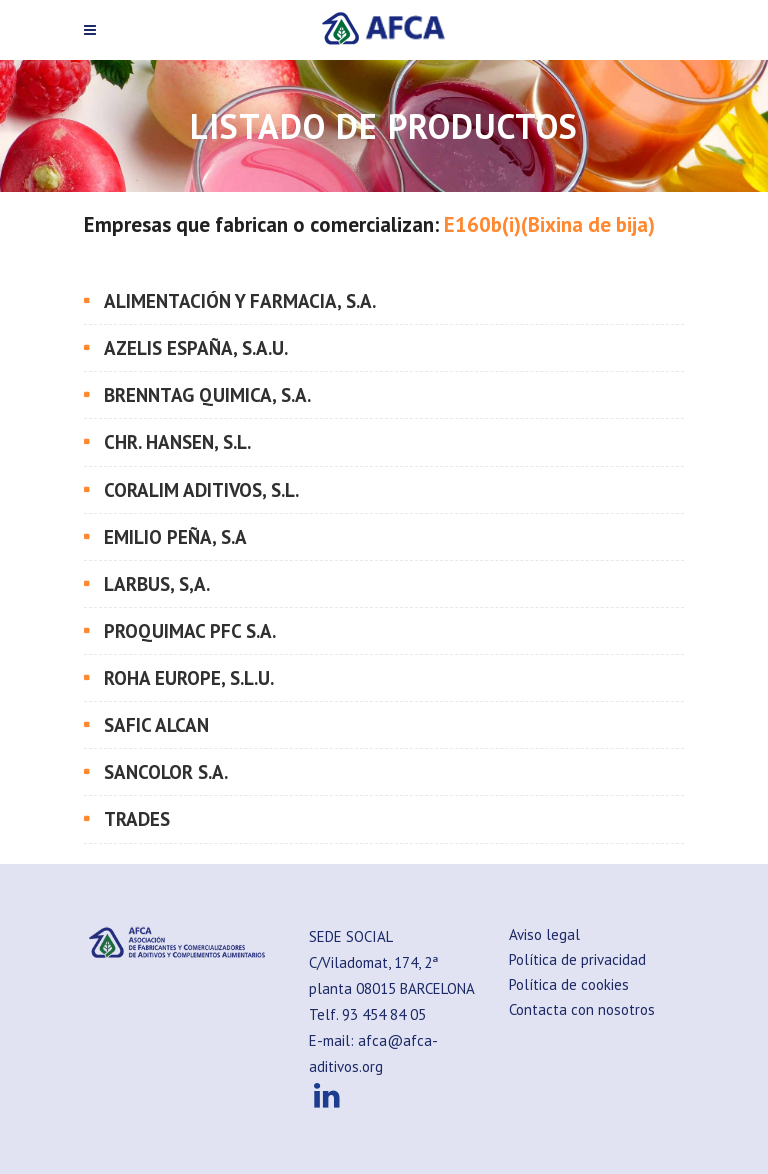 The width and height of the screenshot is (768, 1174). I want to click on CORALIM ADITIVOS, S.L., so click(201, 490).